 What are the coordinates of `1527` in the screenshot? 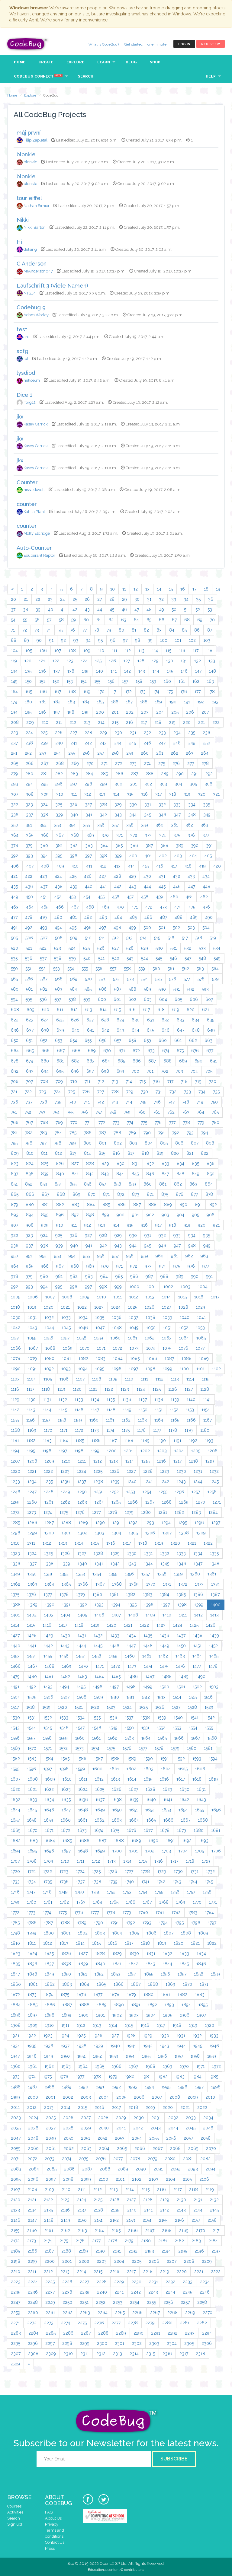 It's located at (176, 1707).